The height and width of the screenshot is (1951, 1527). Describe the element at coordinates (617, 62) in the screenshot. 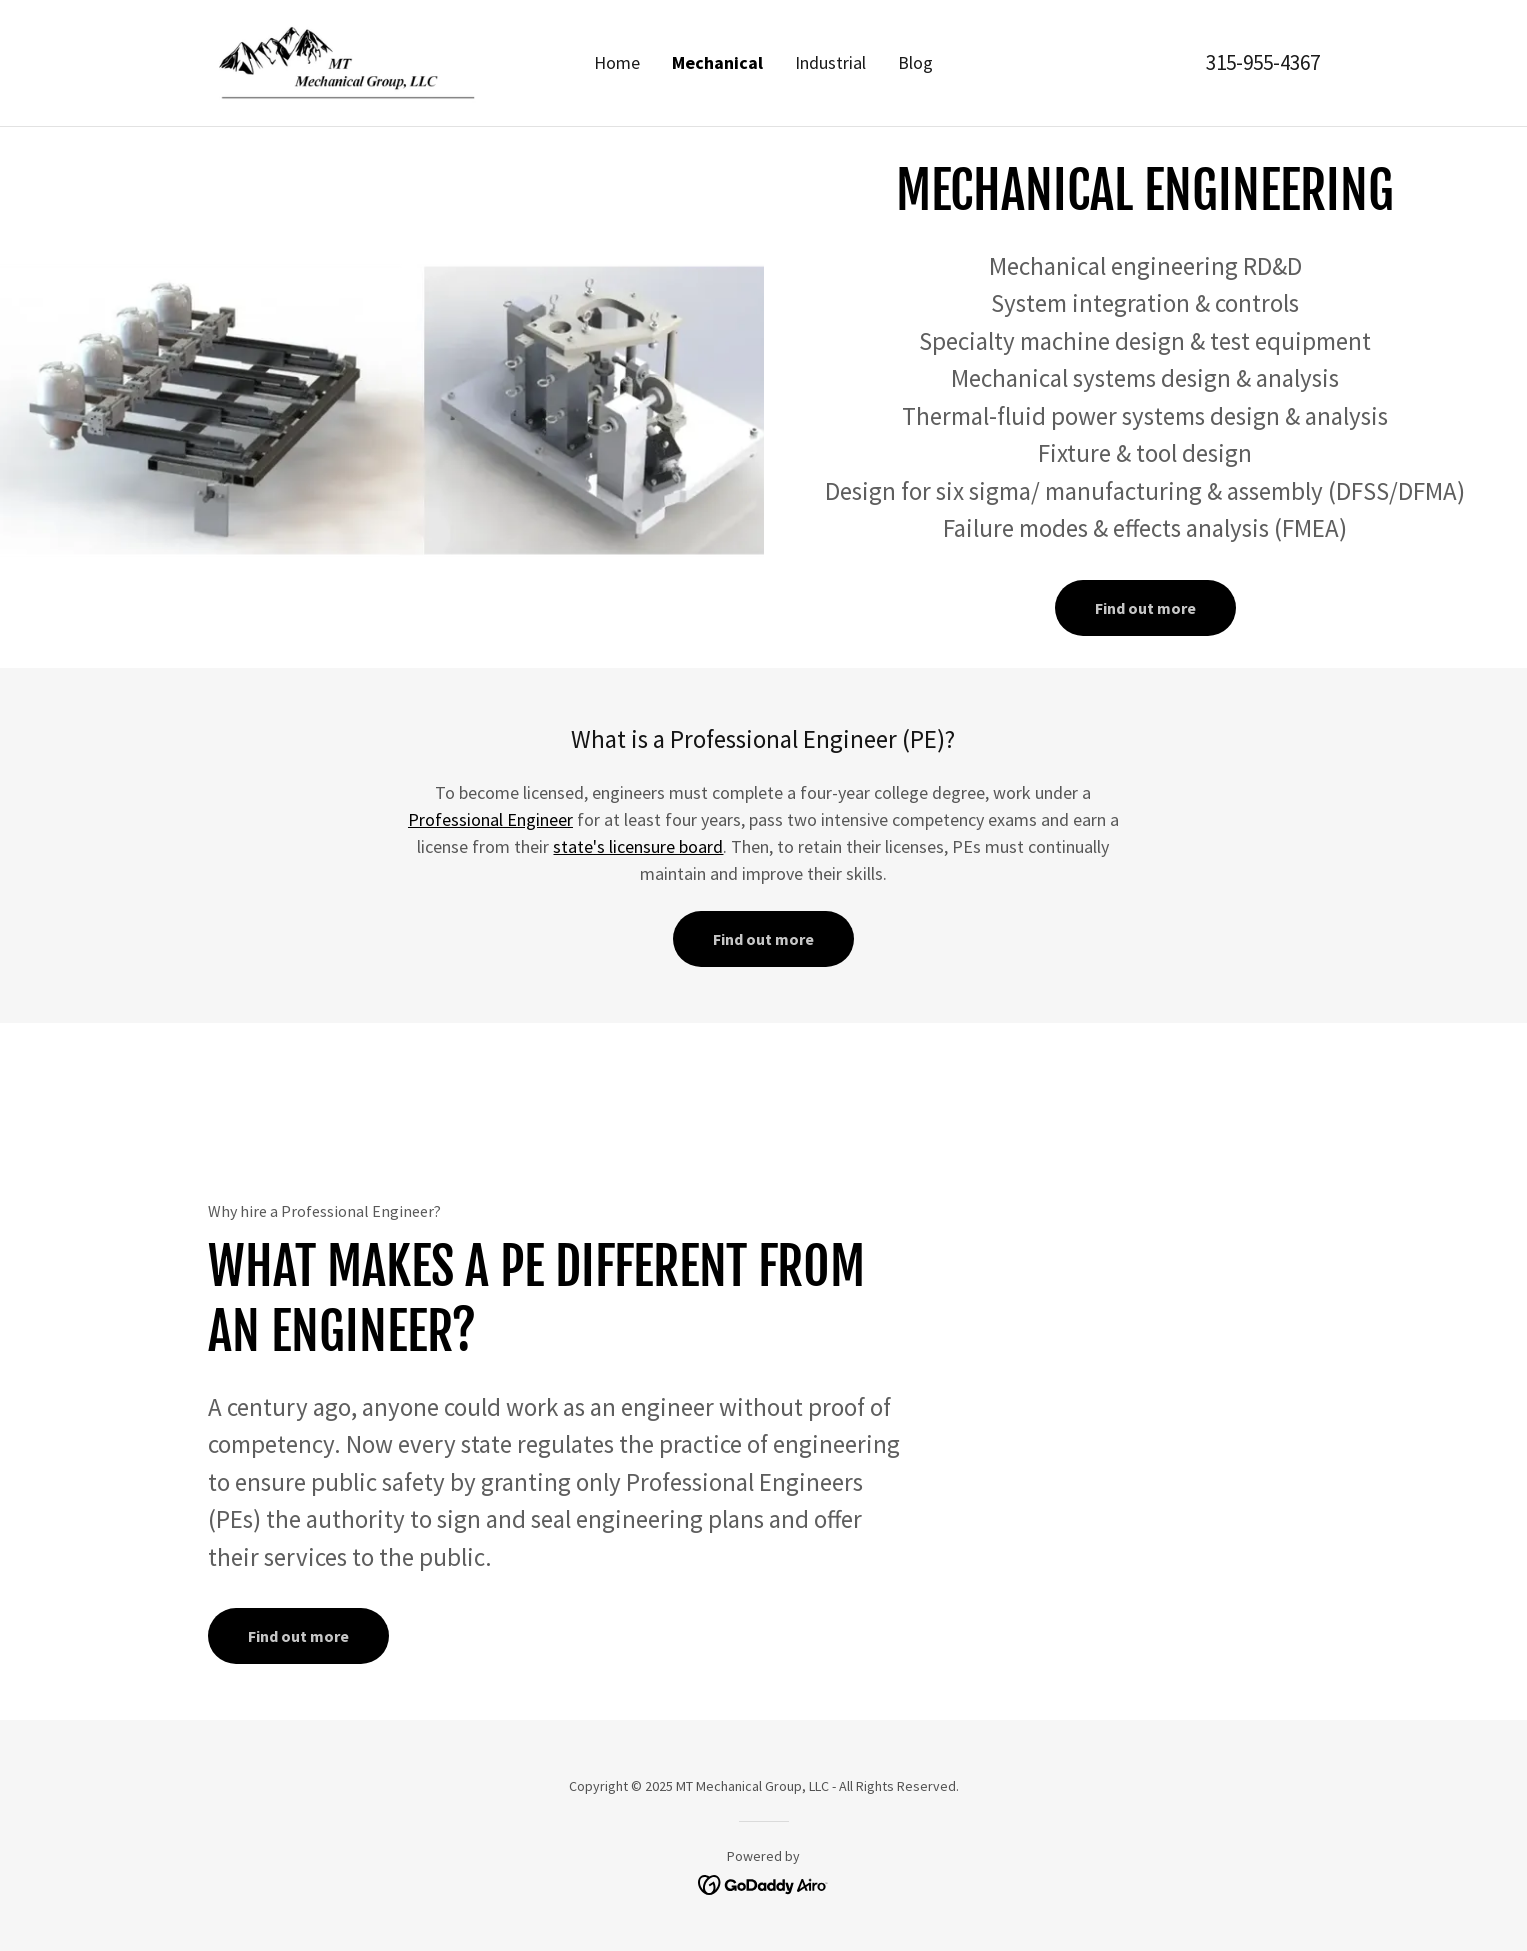

I see `Home [link]` at that location.